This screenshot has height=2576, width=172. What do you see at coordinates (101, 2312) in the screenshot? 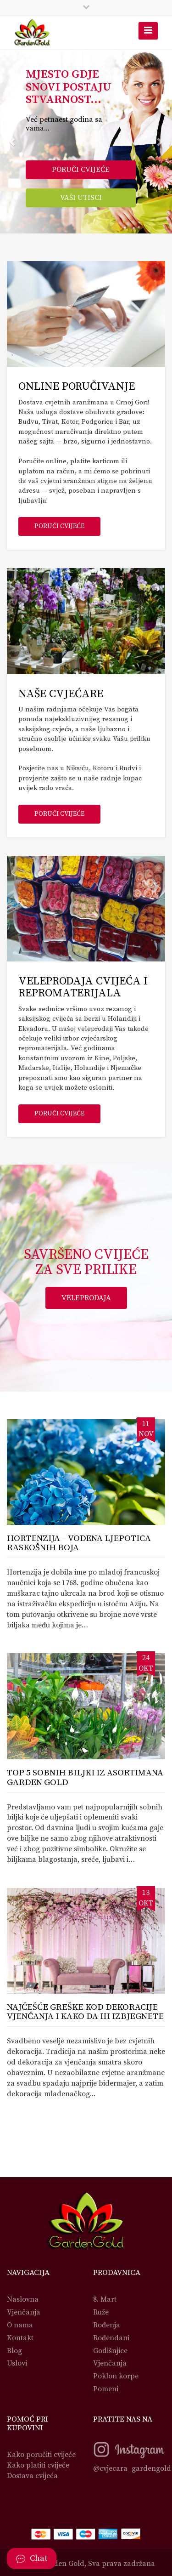
I see `Ruže` at bounding box center [101, 2312].